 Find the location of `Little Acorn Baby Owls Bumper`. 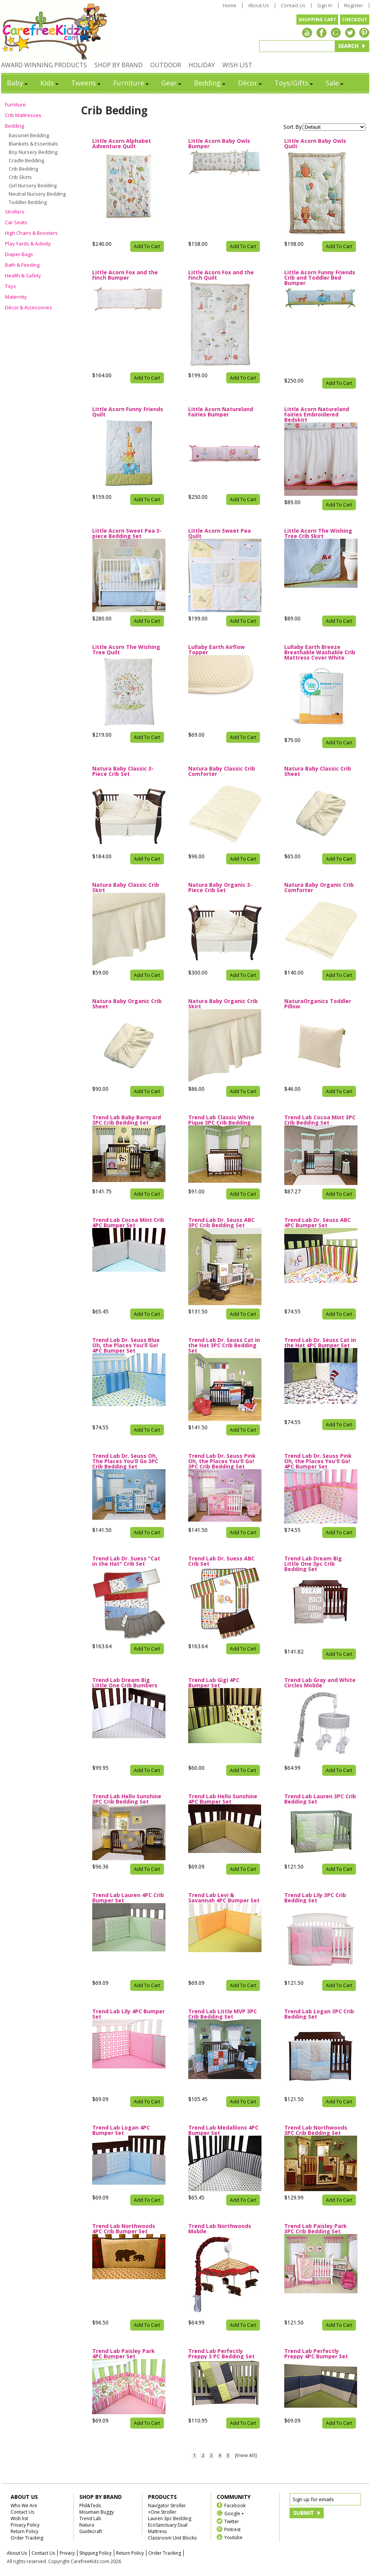

Little Acorn Baby Owls Bumper is located at coordinates (219, 143).